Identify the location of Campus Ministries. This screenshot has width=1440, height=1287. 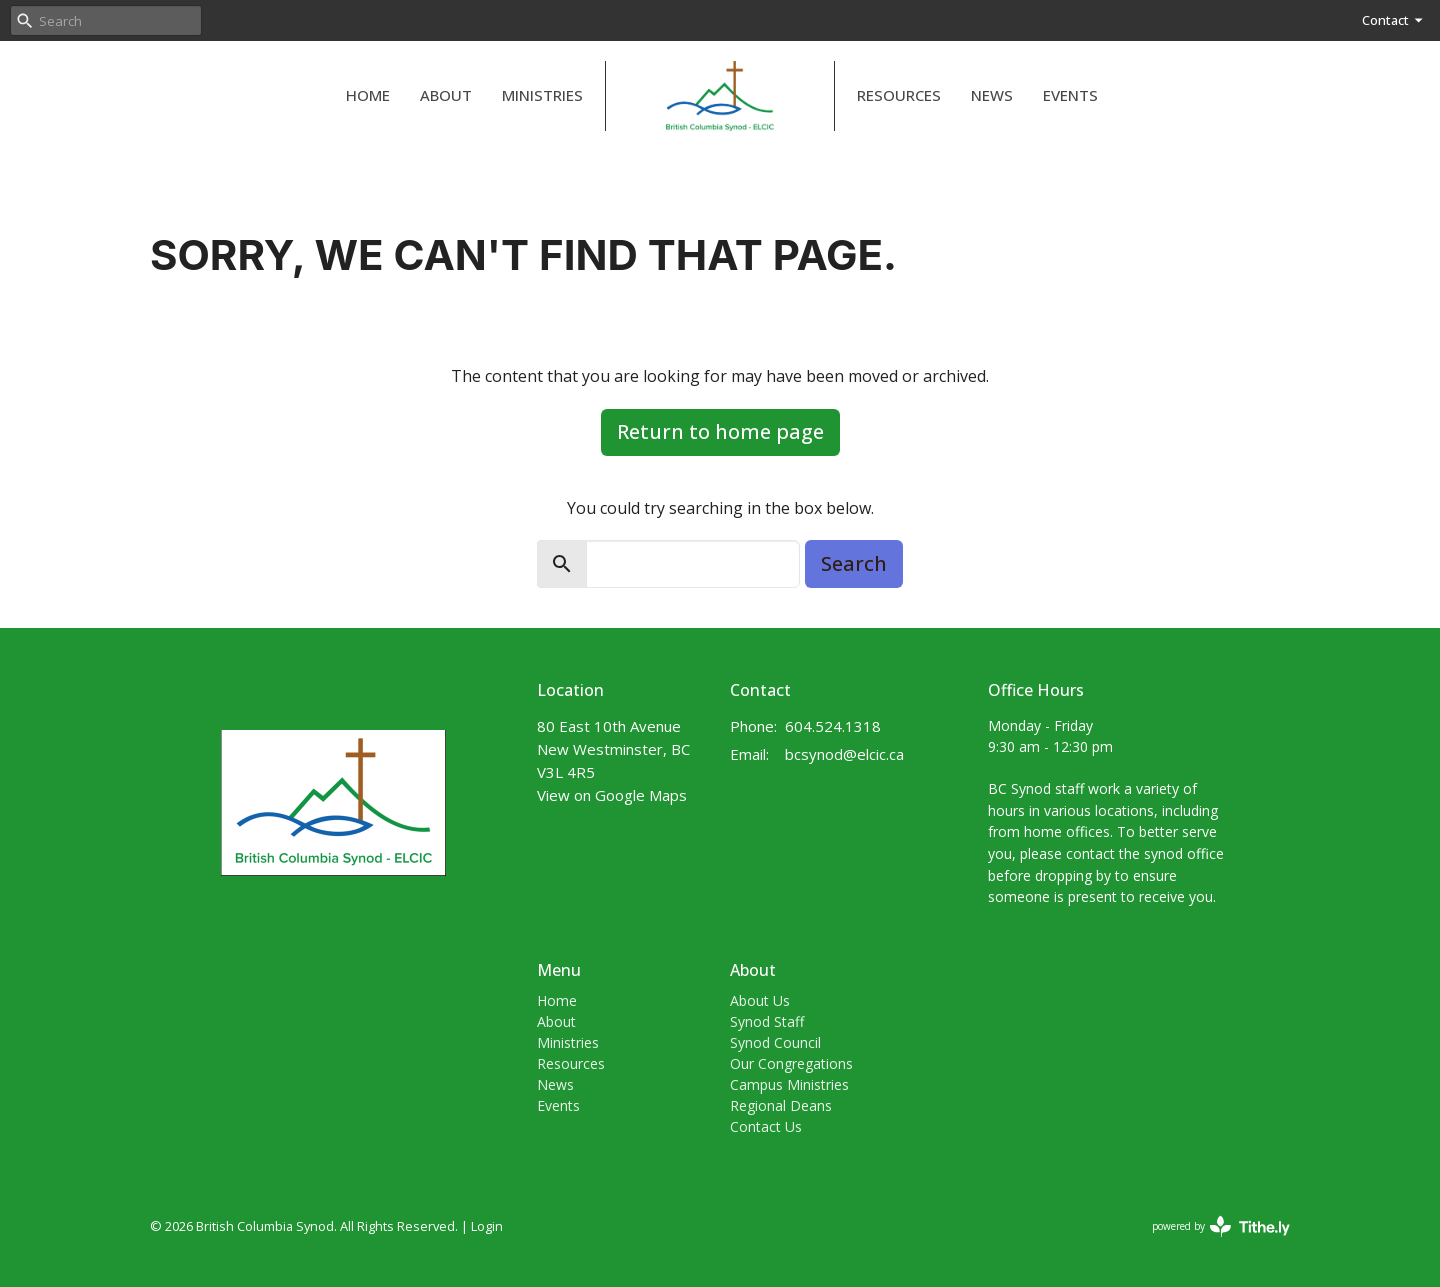
(789, 1084).